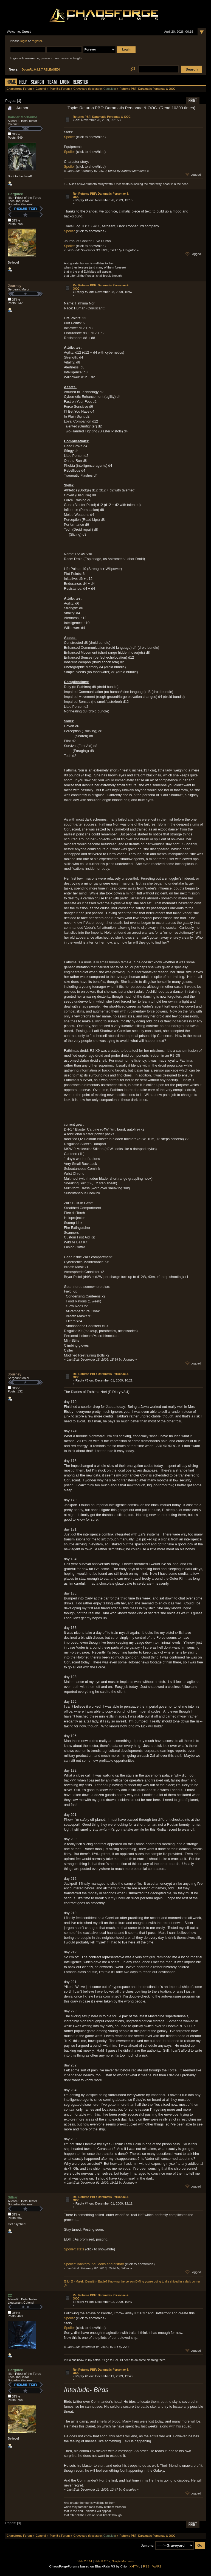 The height and width of the screenshot is (2576, 211). Describe the element at coordinates (74, 2249) in the screenshot. I see `Spoiler: stats` at that location.